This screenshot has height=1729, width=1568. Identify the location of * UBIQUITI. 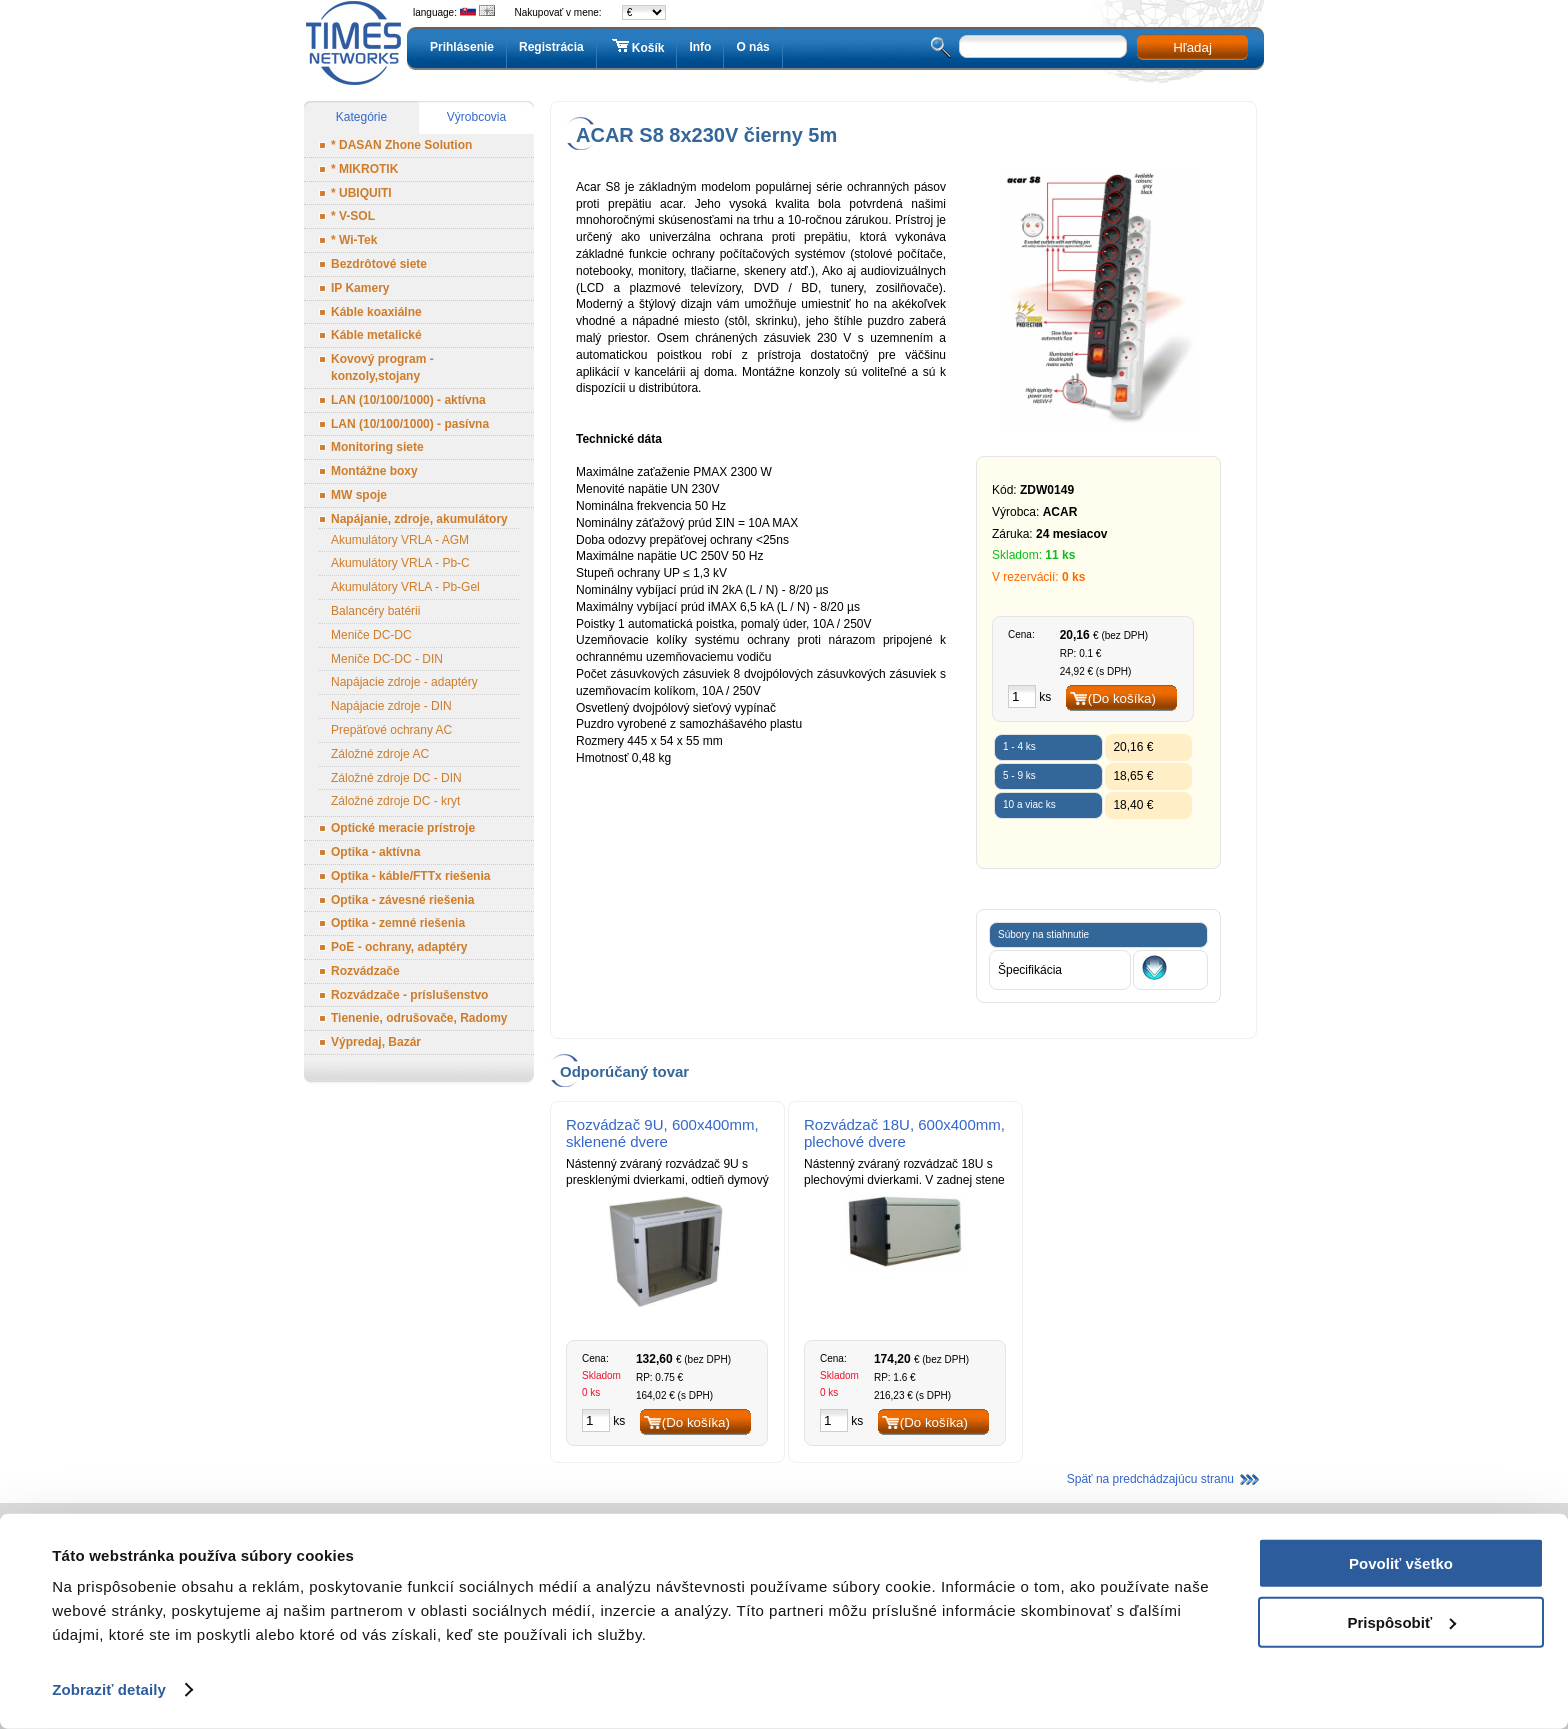
(361, 193).